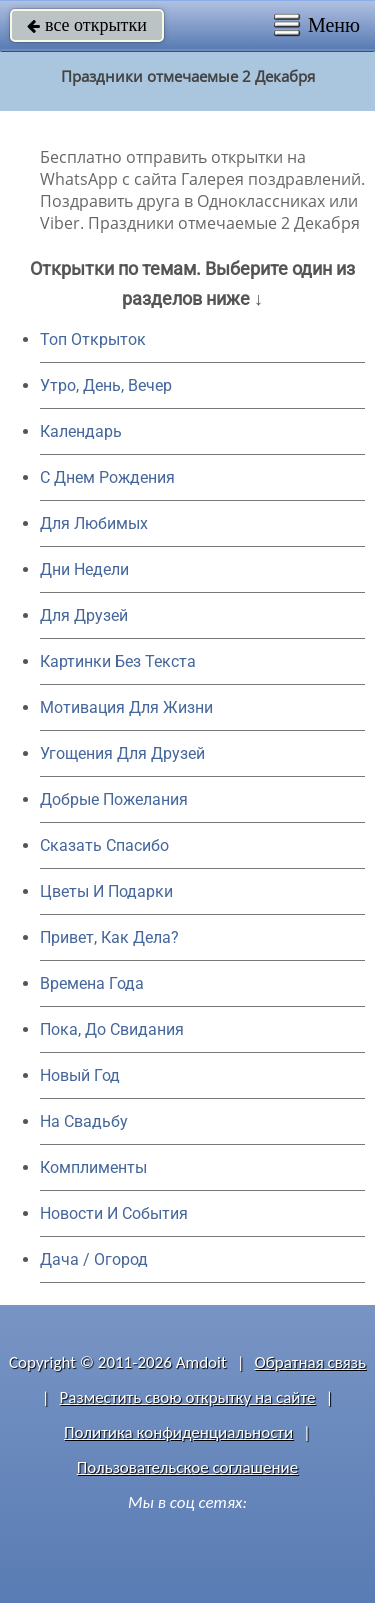 Image resolution: width=375 pixels, height=1603 pixels. What do you see at coordinates (114, 1213) in the screenshot?
I see `Новости И События` at bounding box center [114, 1213].